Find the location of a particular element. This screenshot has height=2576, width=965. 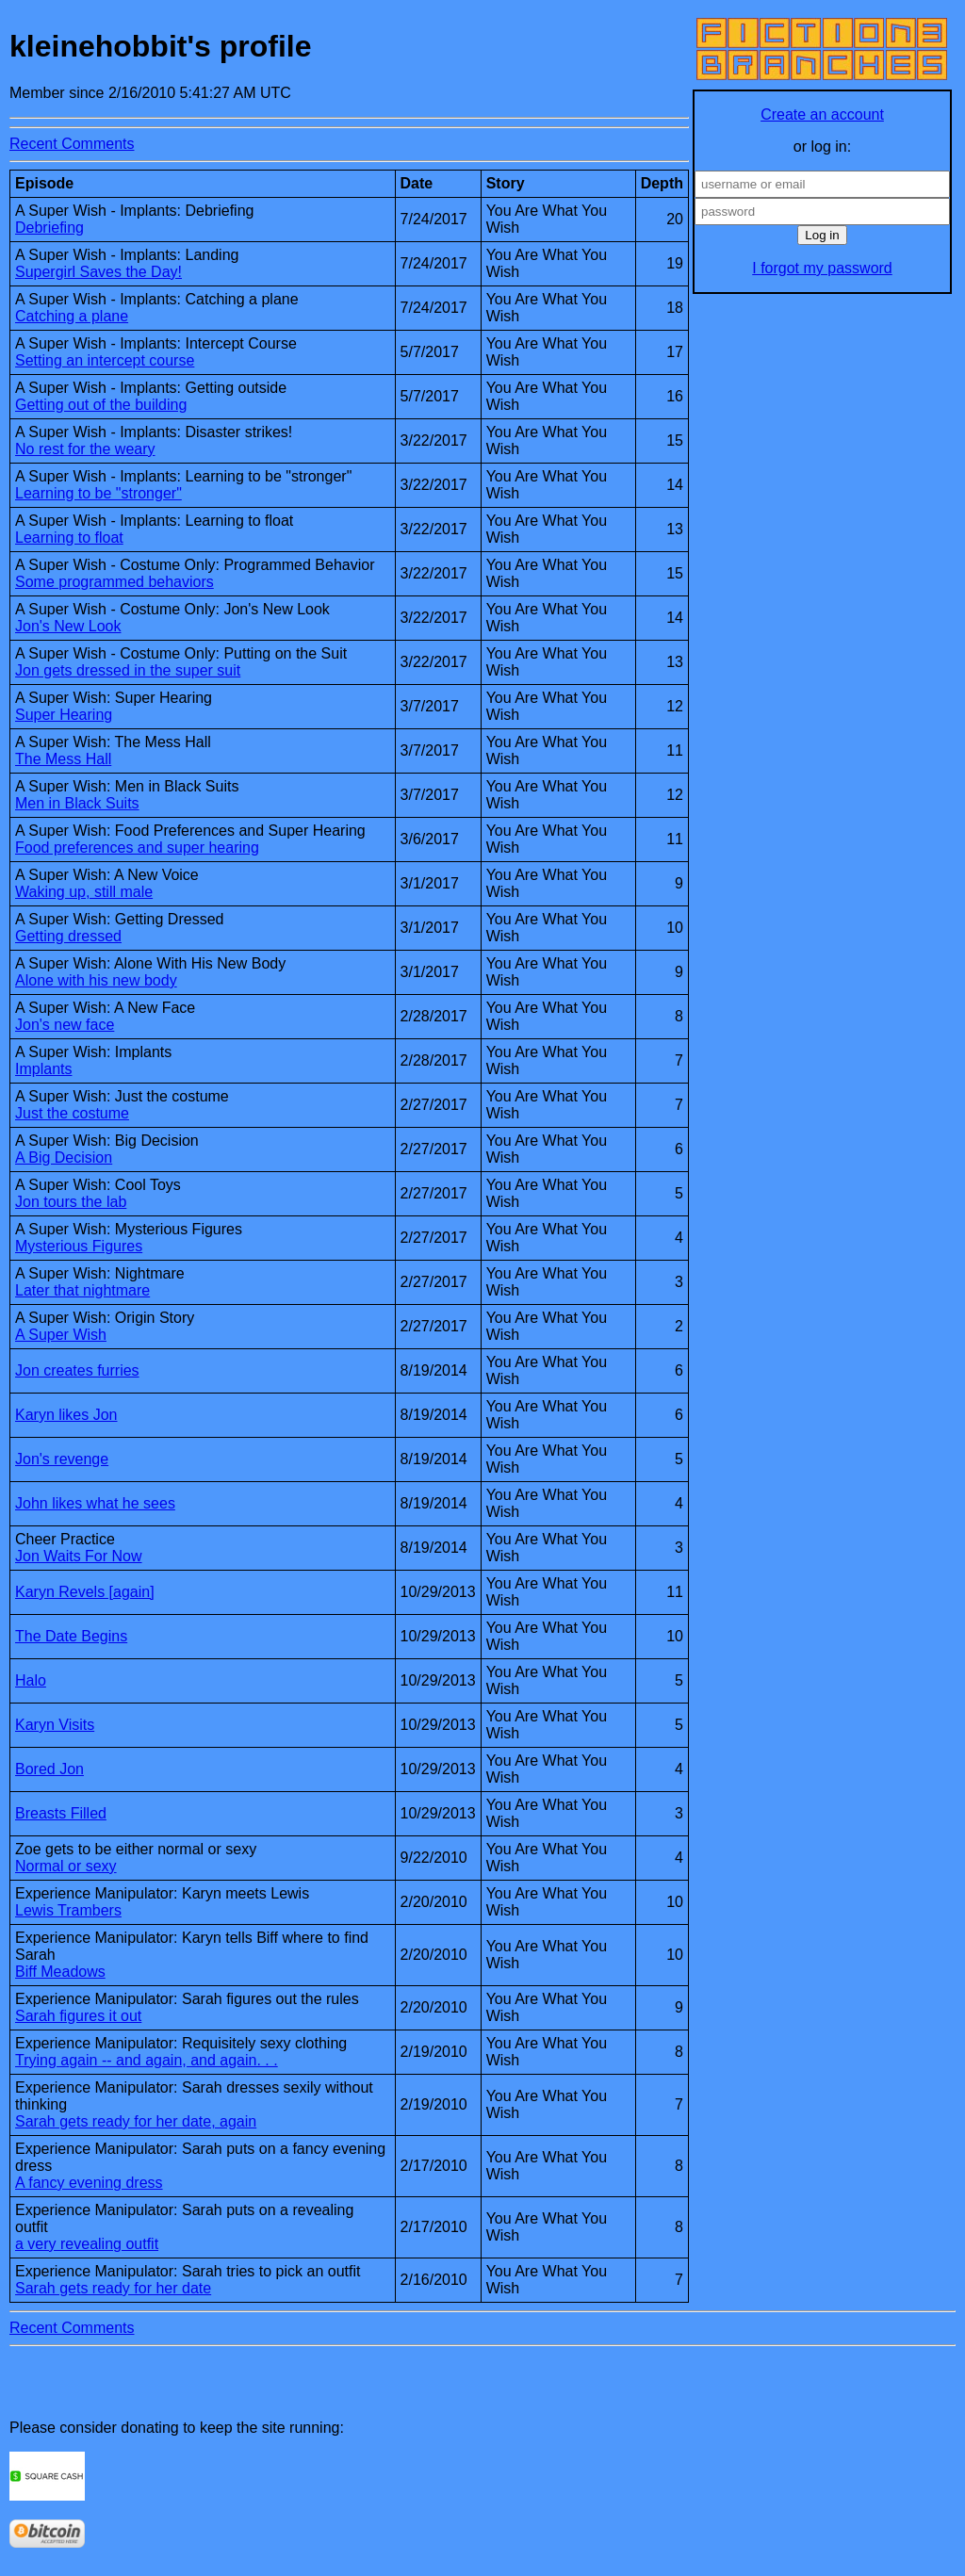

Jon's new face is located at coordinates (64, 1025).